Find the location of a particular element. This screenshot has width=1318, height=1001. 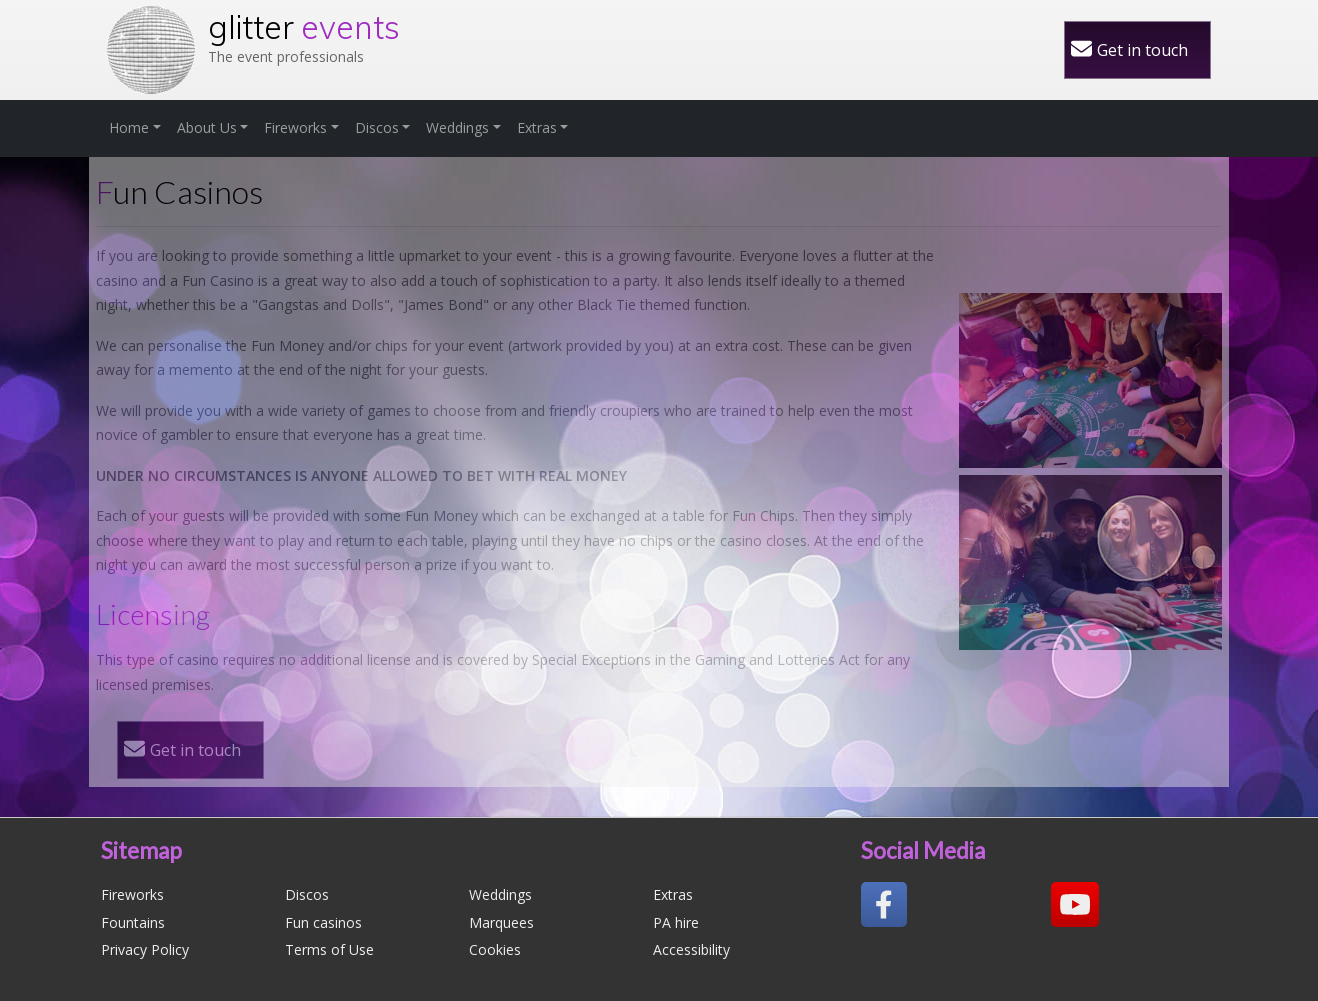

Home [button] is located at coordinates (129, 127).